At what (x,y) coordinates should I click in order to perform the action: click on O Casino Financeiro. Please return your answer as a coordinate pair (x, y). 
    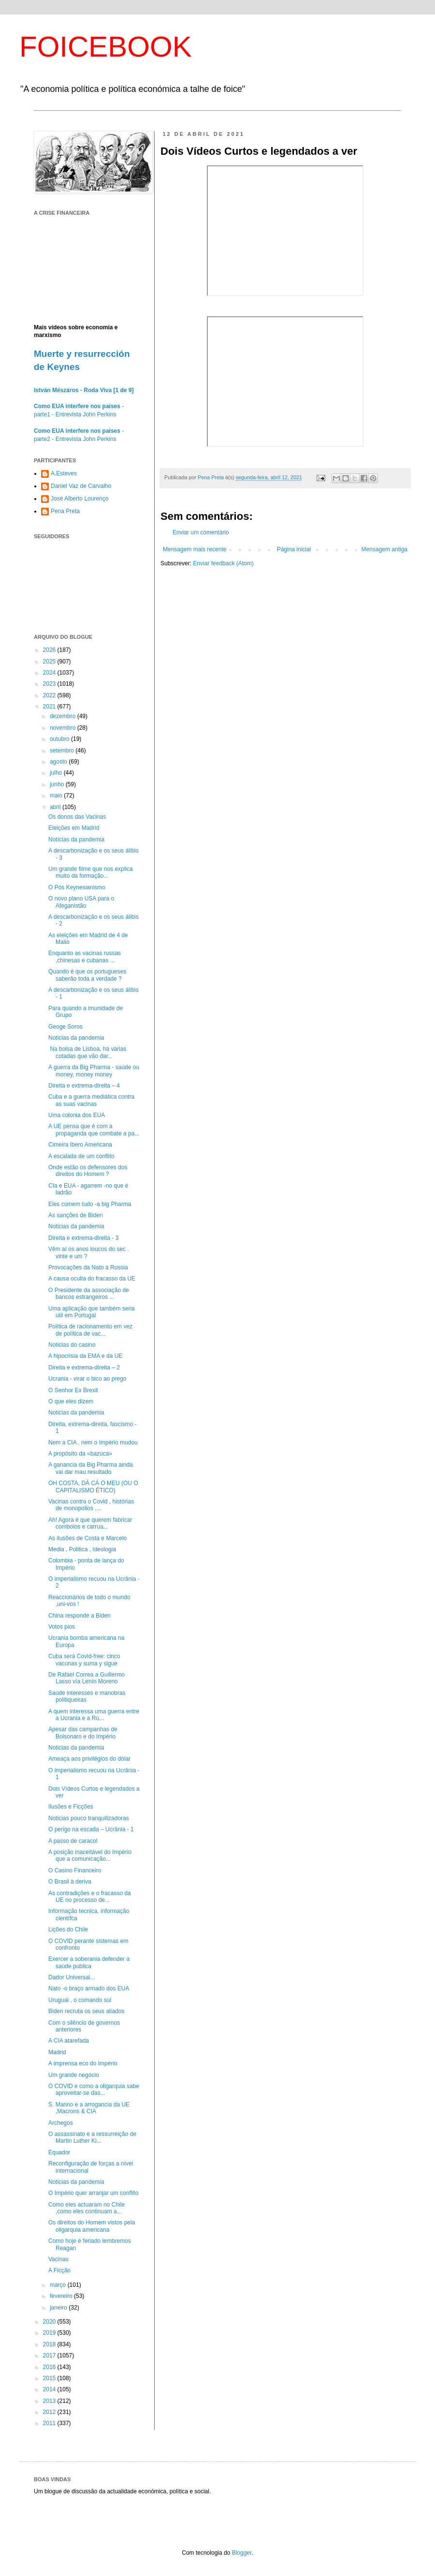
    Looking at the image, I should click on (74, 1870).